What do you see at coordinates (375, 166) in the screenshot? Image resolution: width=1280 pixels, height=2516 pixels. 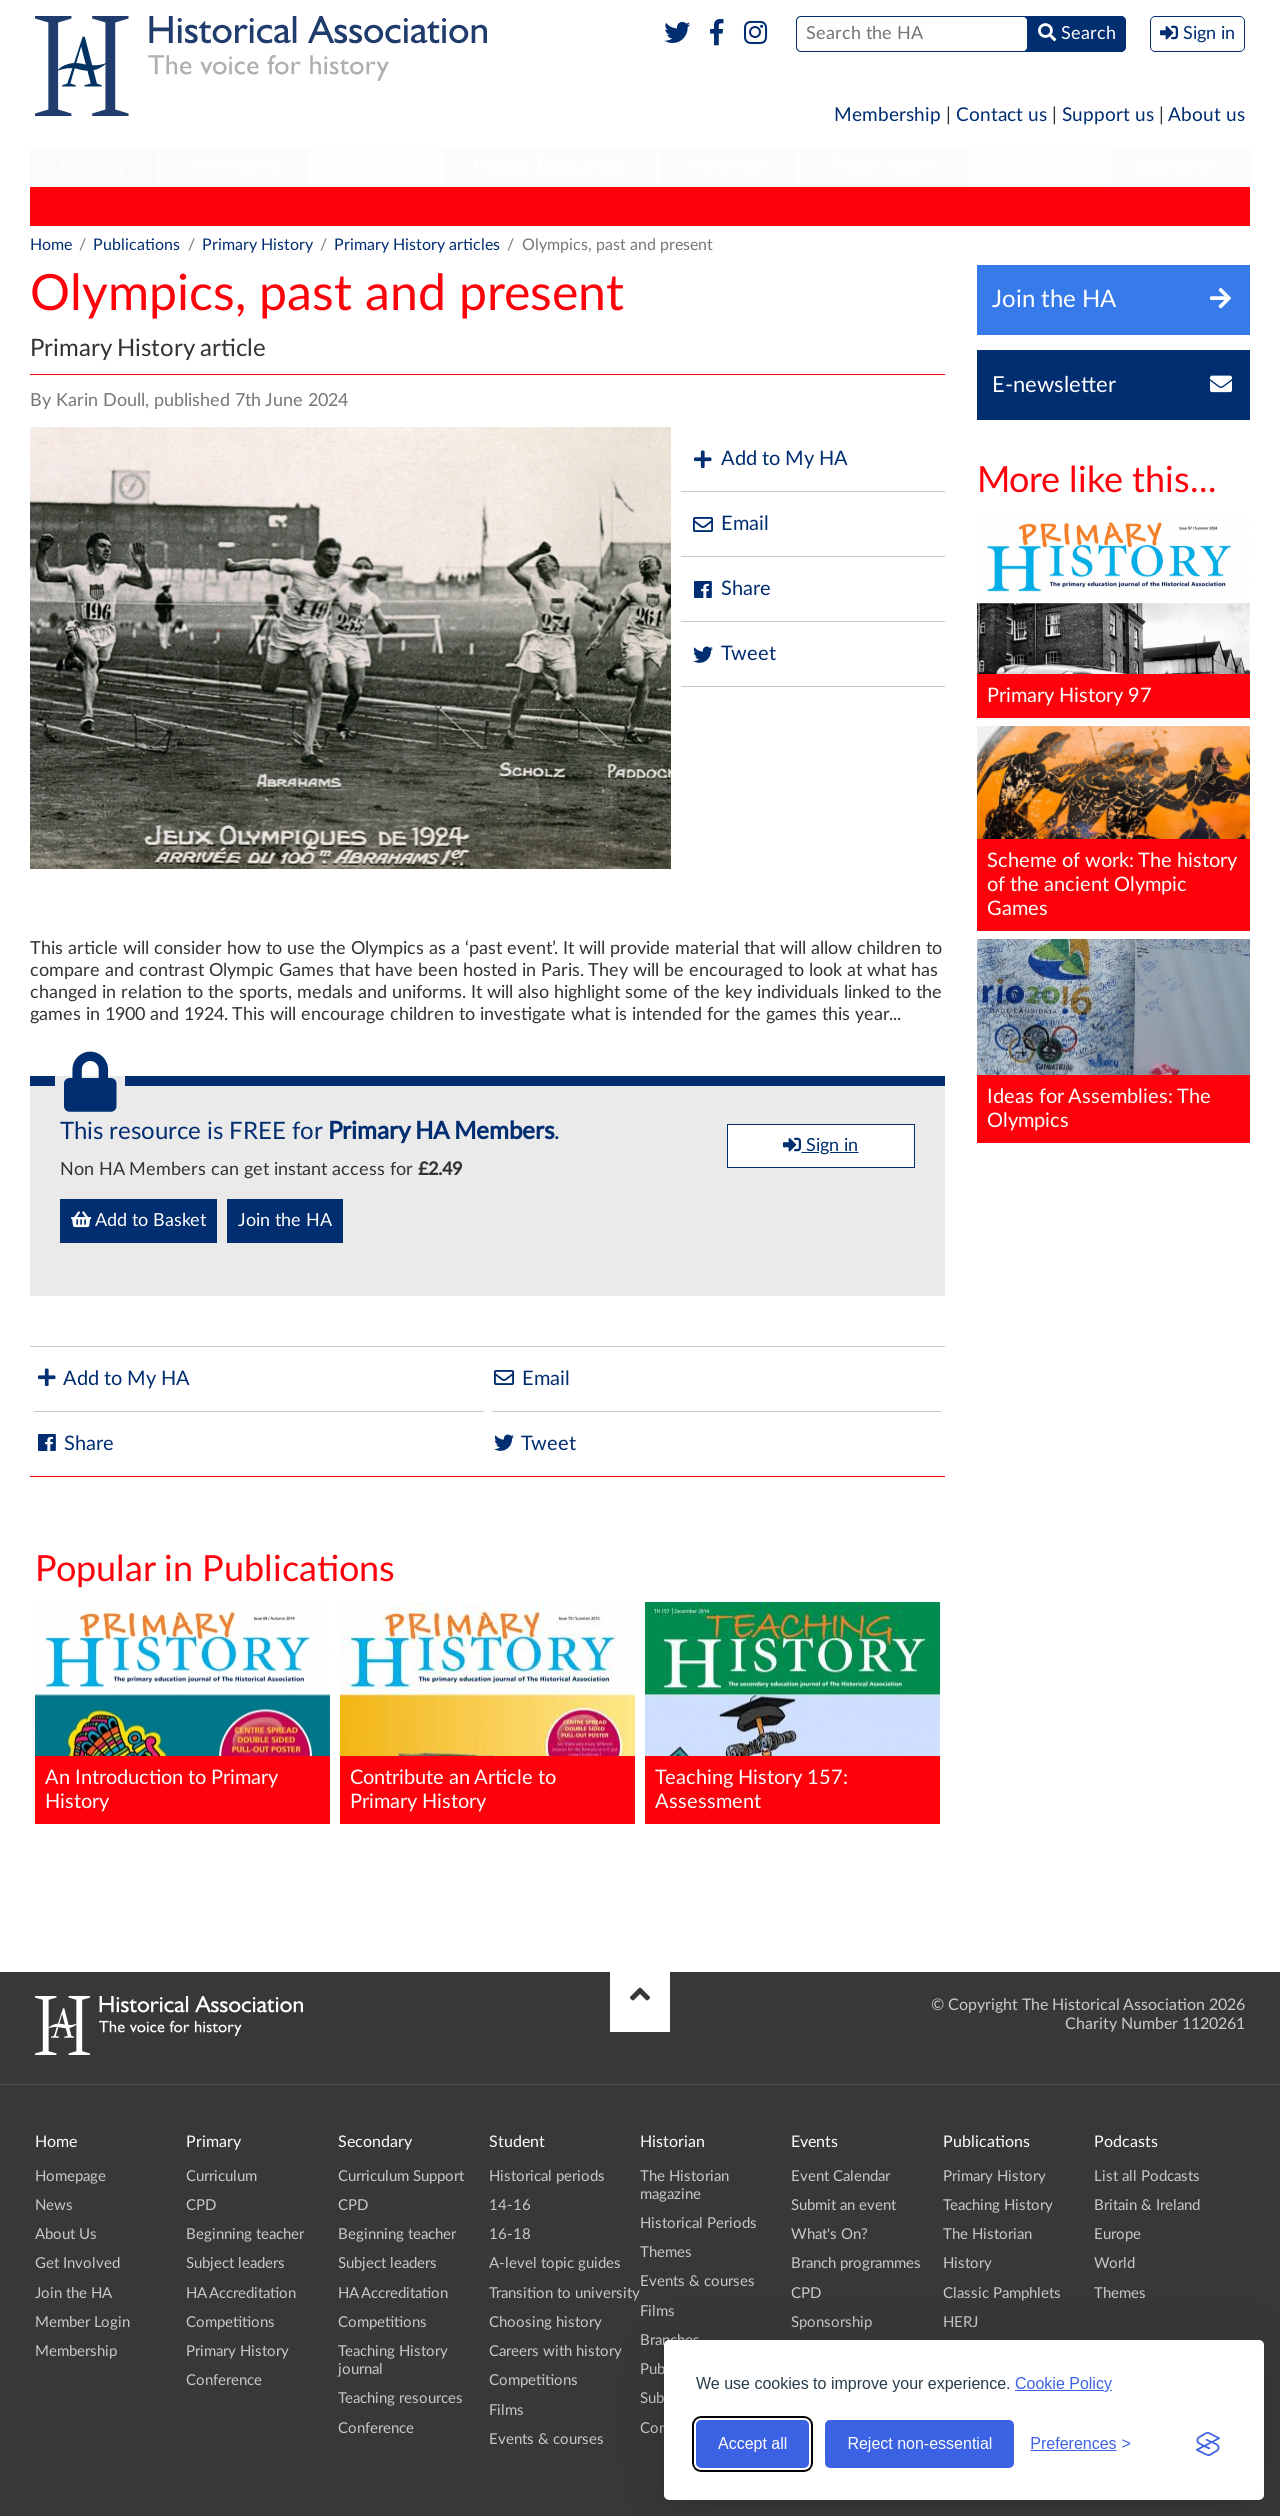 I see `Student` at bounding box center [375, 166].